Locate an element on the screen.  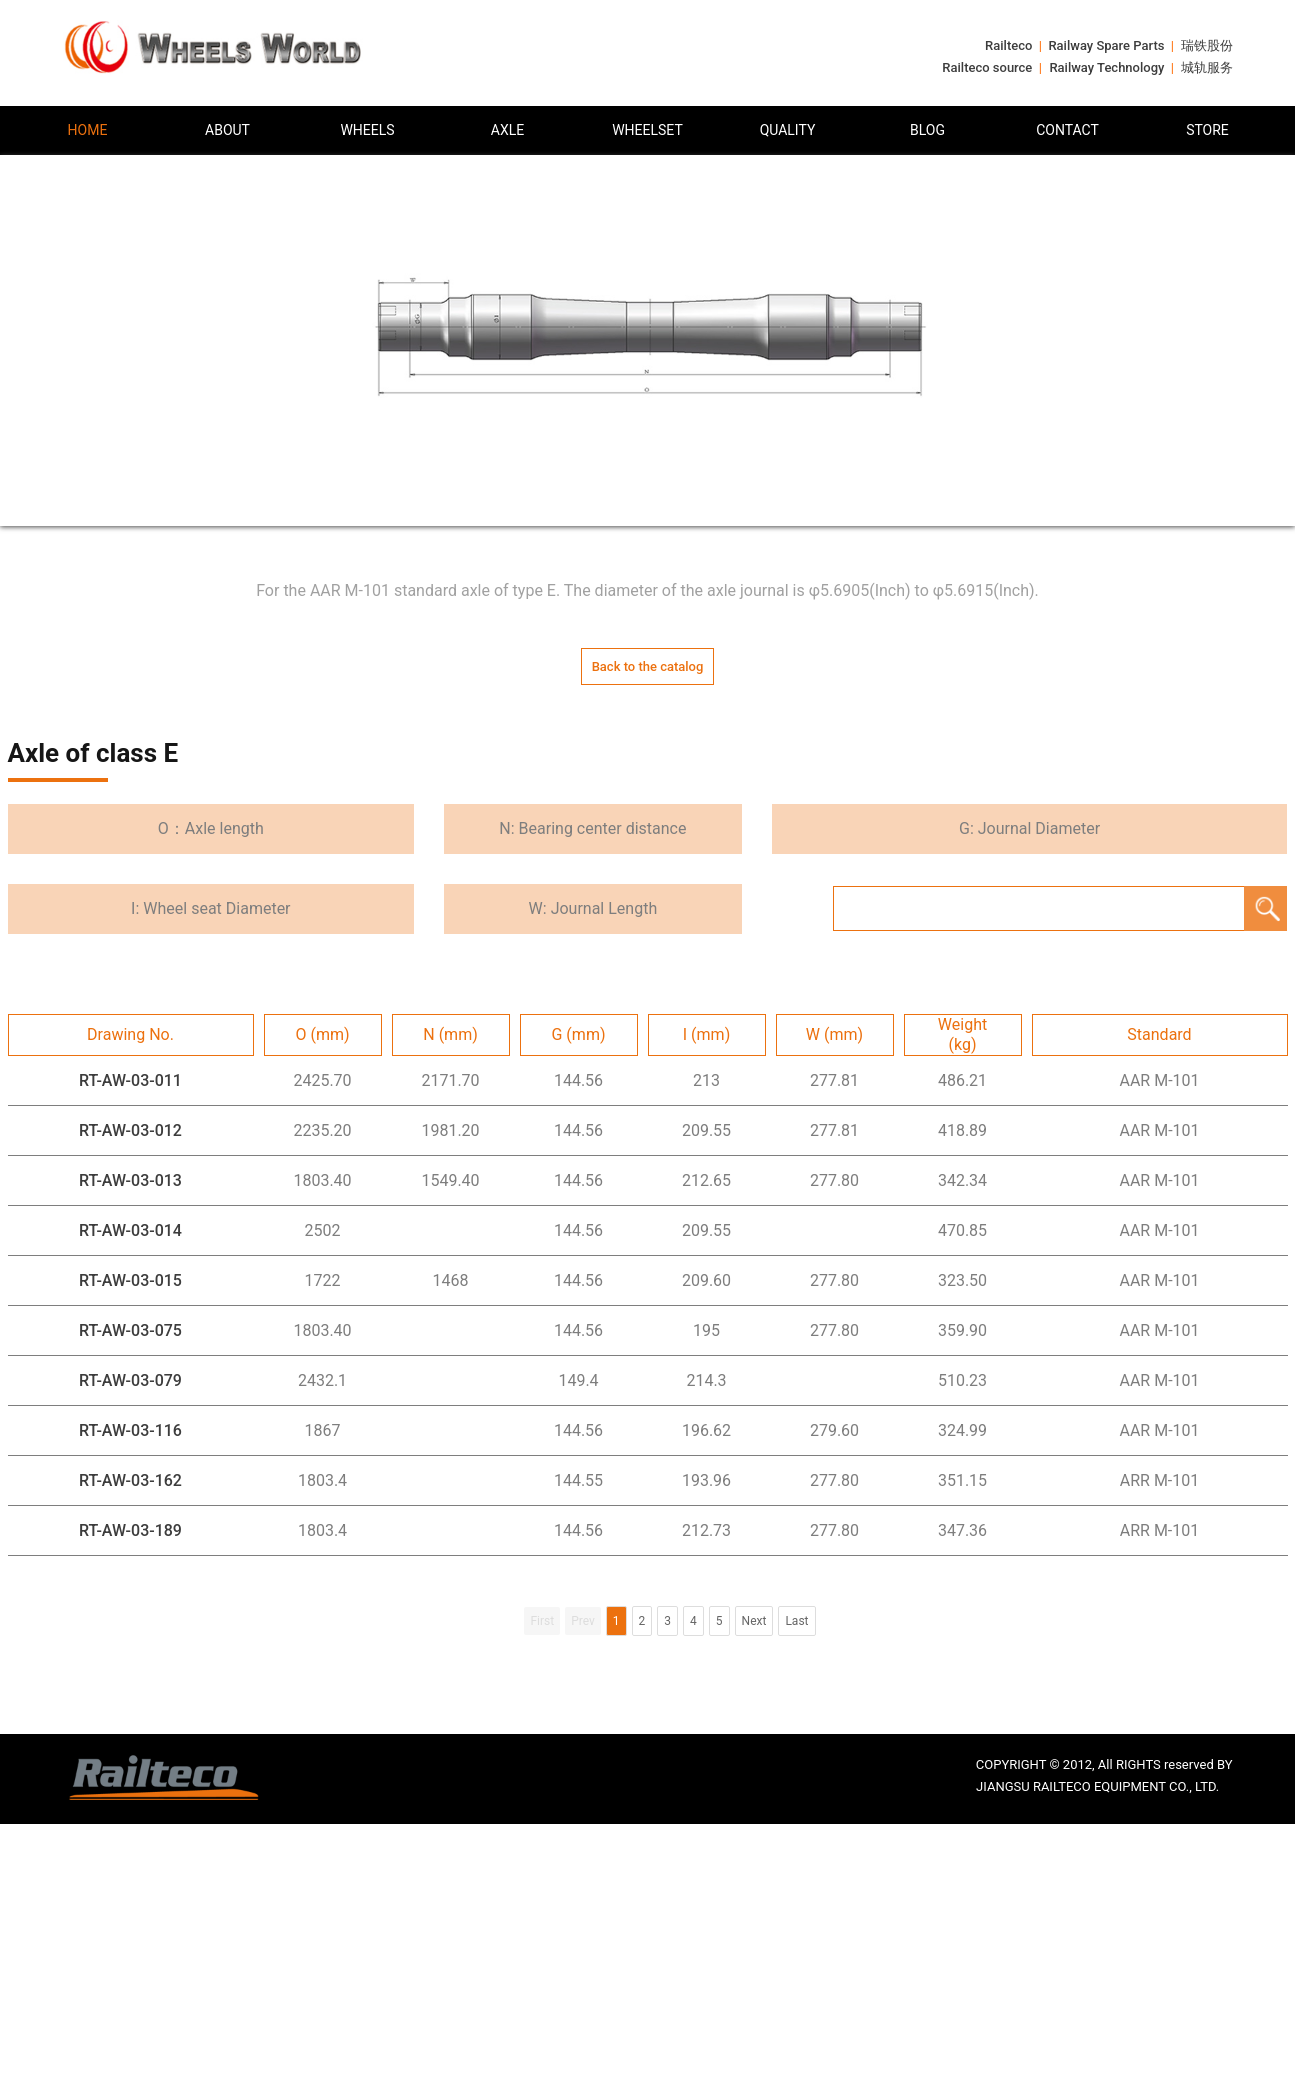
AXLE is located at coordinates (507, 130).